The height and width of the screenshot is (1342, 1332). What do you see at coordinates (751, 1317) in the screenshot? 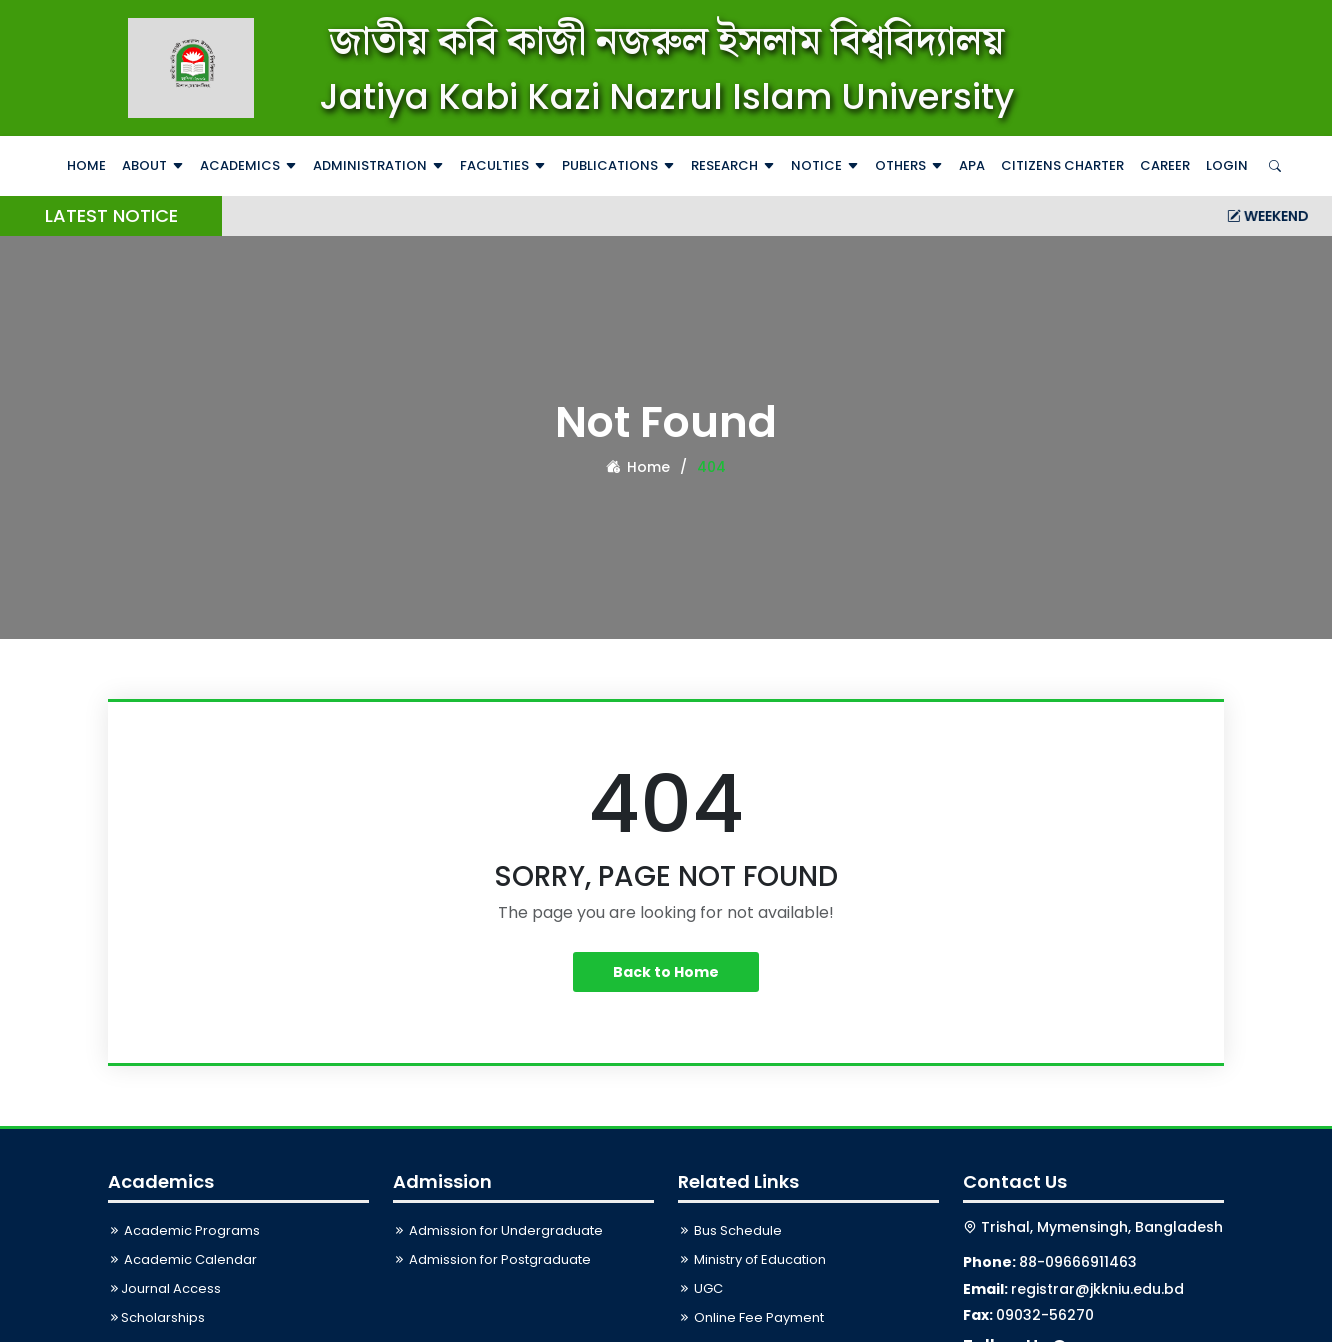
I see `Online Fee Payment` at bounding box center [751, 1317].